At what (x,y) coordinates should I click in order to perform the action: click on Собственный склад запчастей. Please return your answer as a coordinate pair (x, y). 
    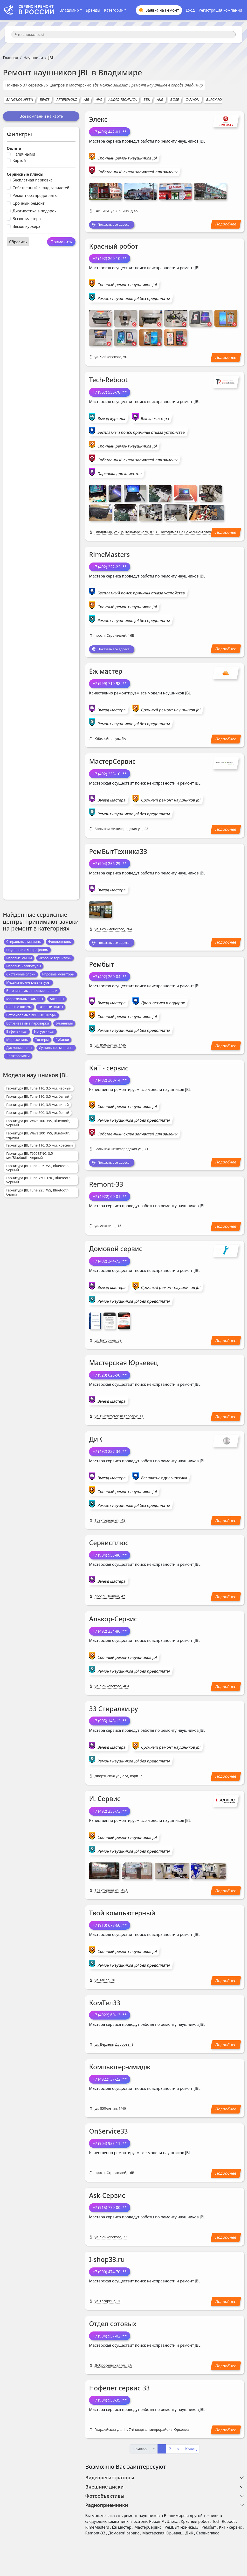
    Looking at the image, I should click on (41, 187).